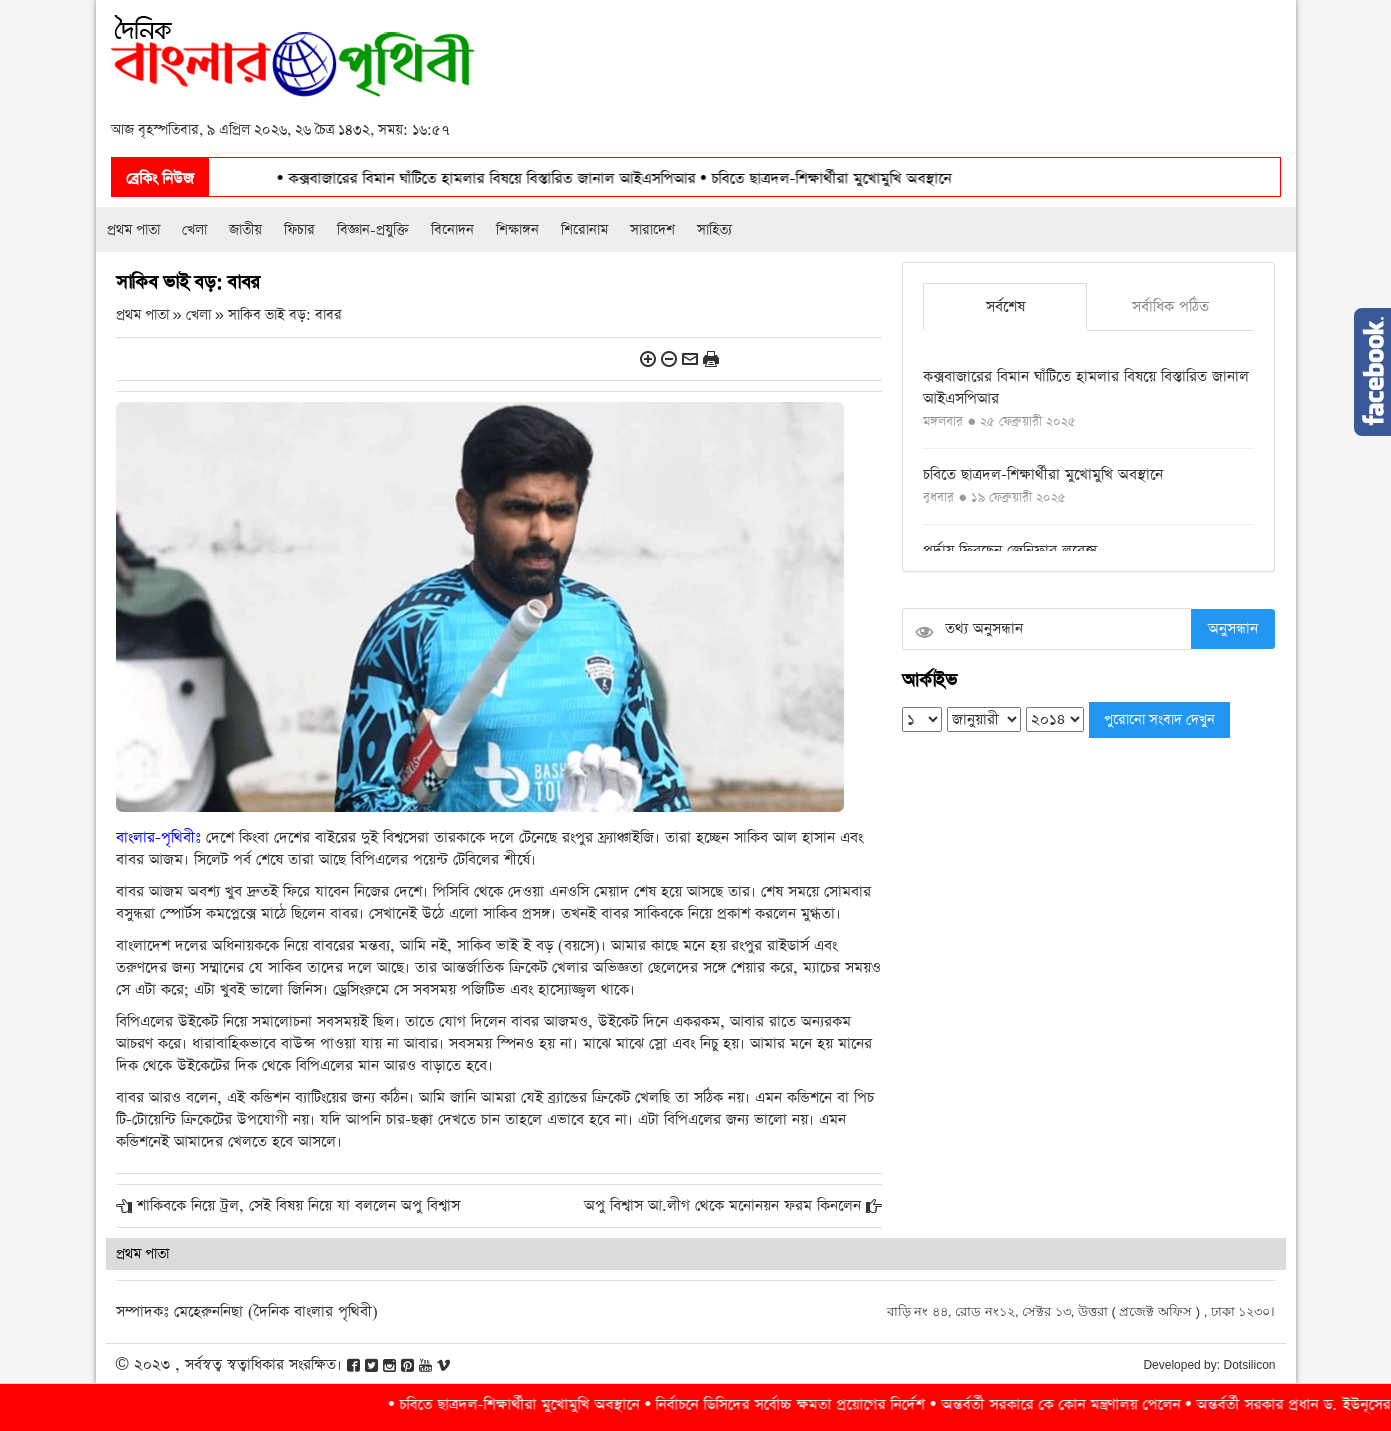 This screenshot has width=1391, height=1431. I want to click on ফিচার, so click(299, 230).